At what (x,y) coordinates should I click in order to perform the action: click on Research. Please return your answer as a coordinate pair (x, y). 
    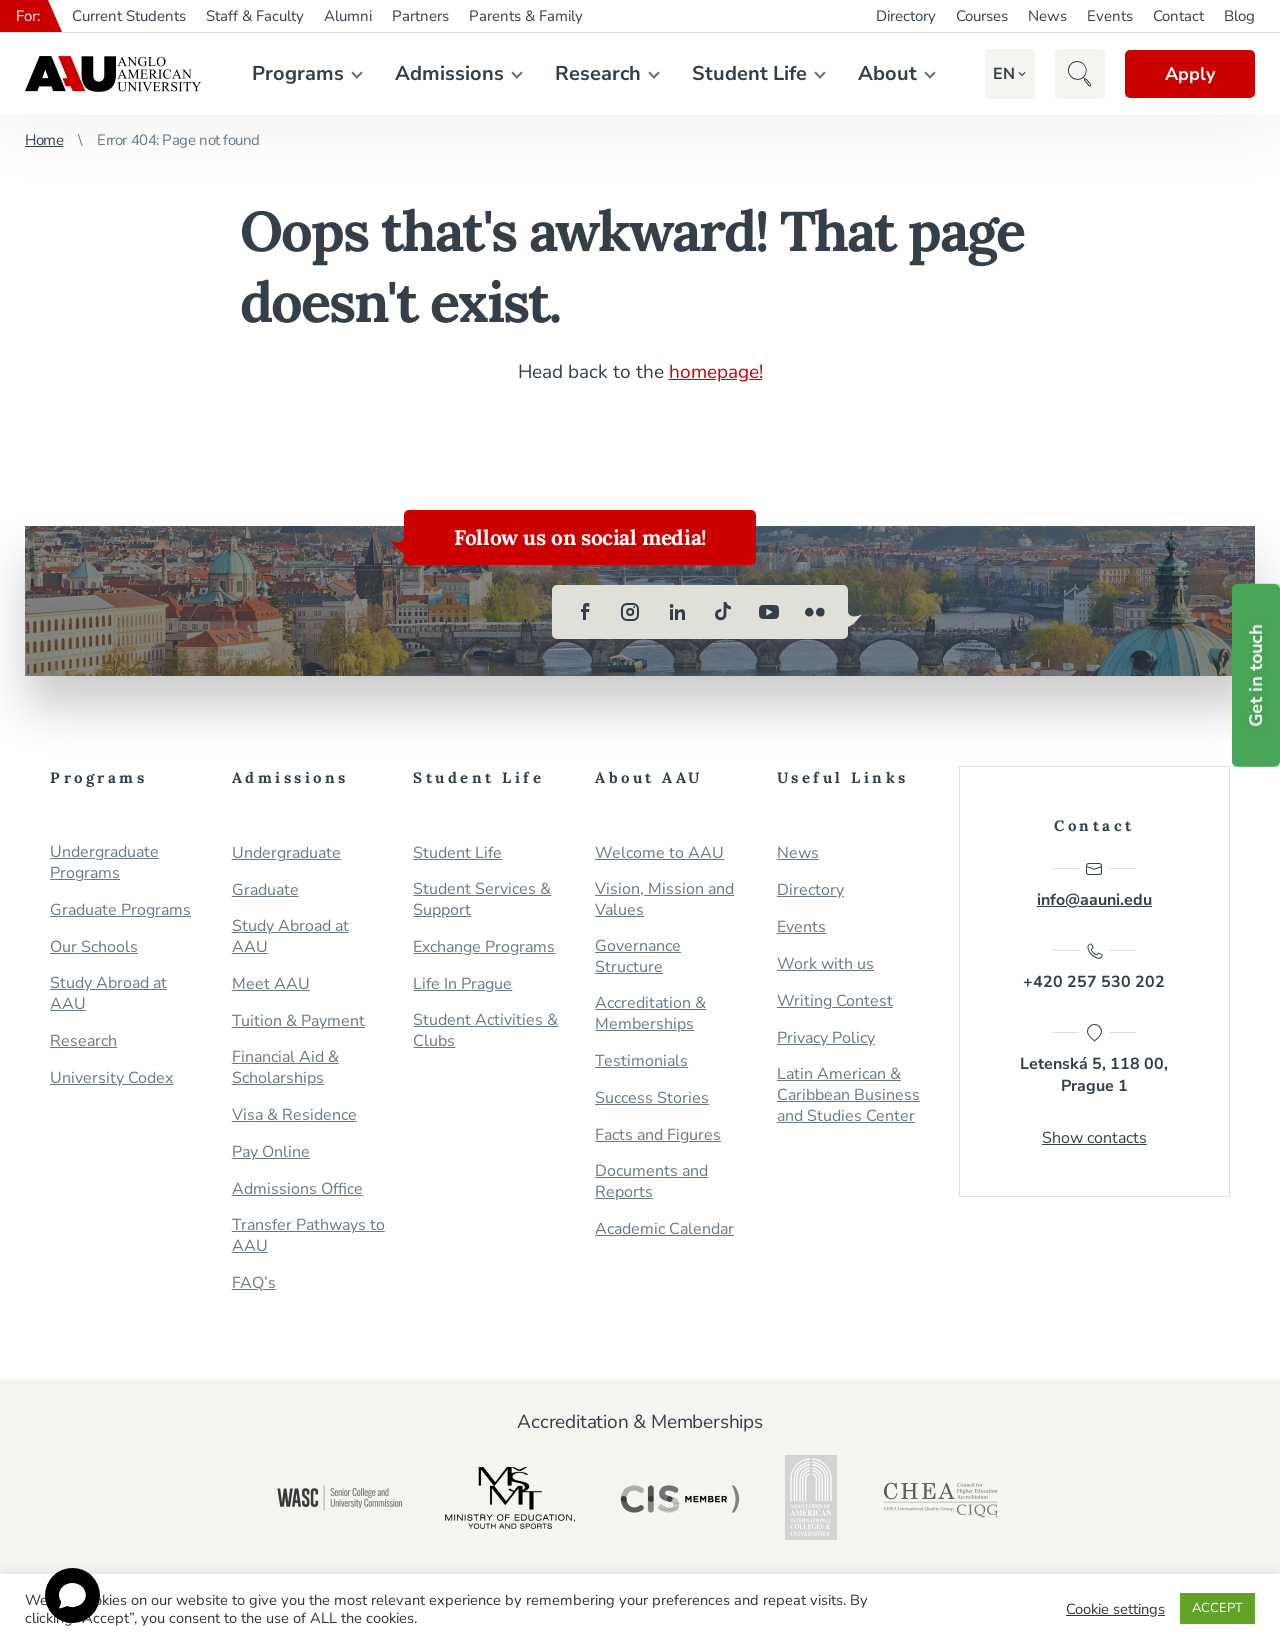
    Looking at the image, I should click on (598, 73).